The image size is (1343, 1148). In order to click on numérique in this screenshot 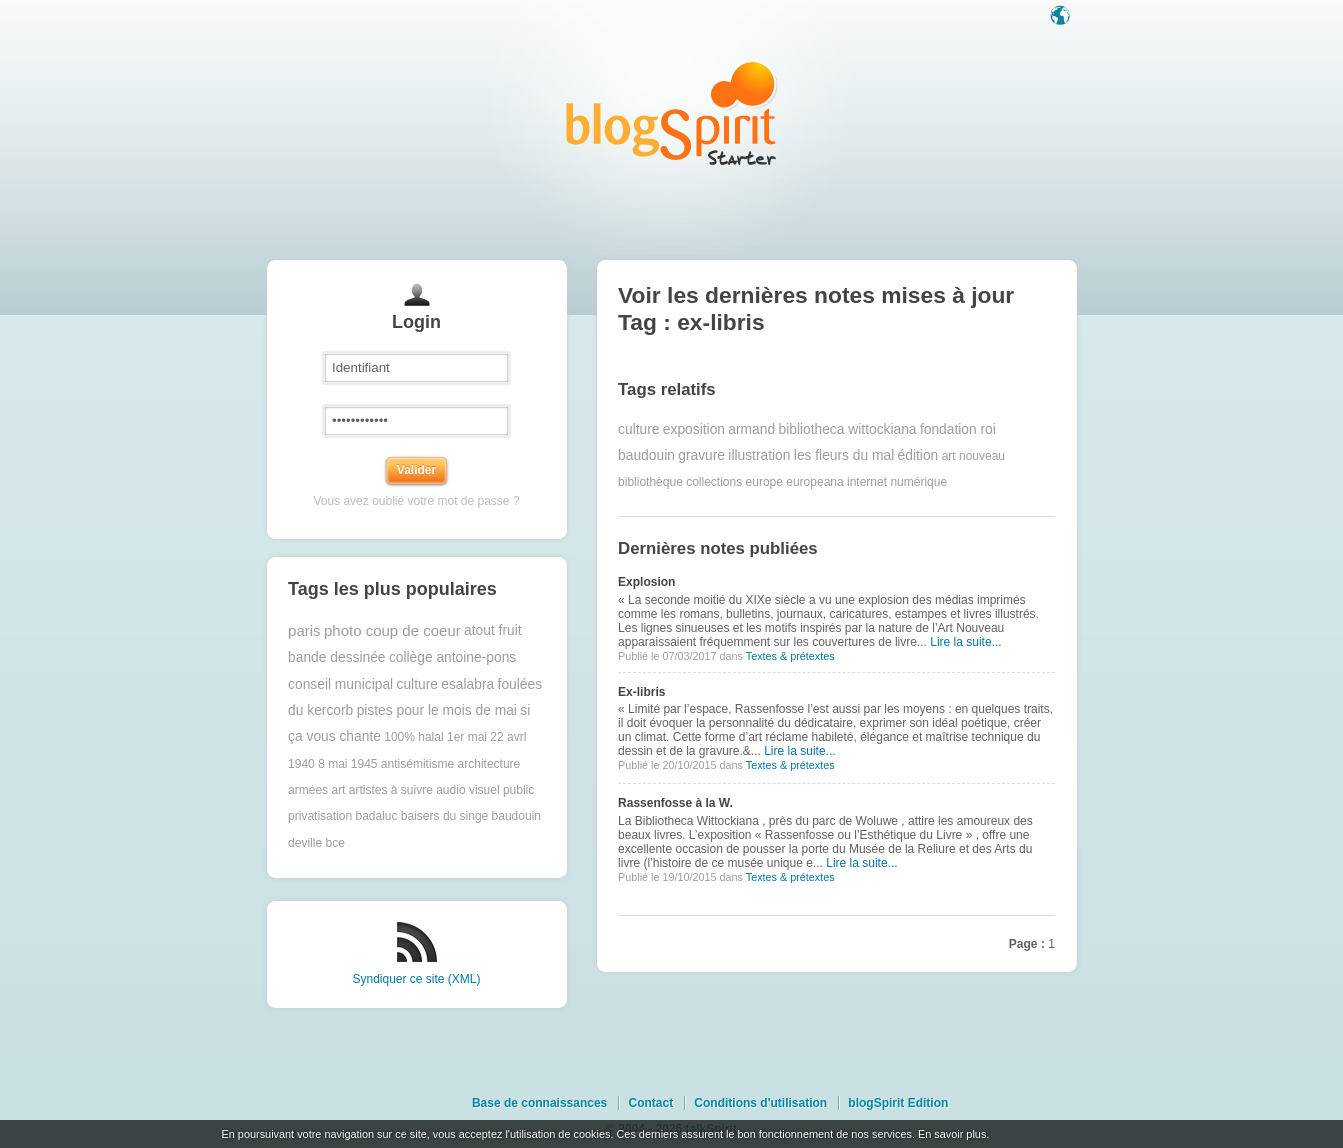, I will do `click(918, 482)`.